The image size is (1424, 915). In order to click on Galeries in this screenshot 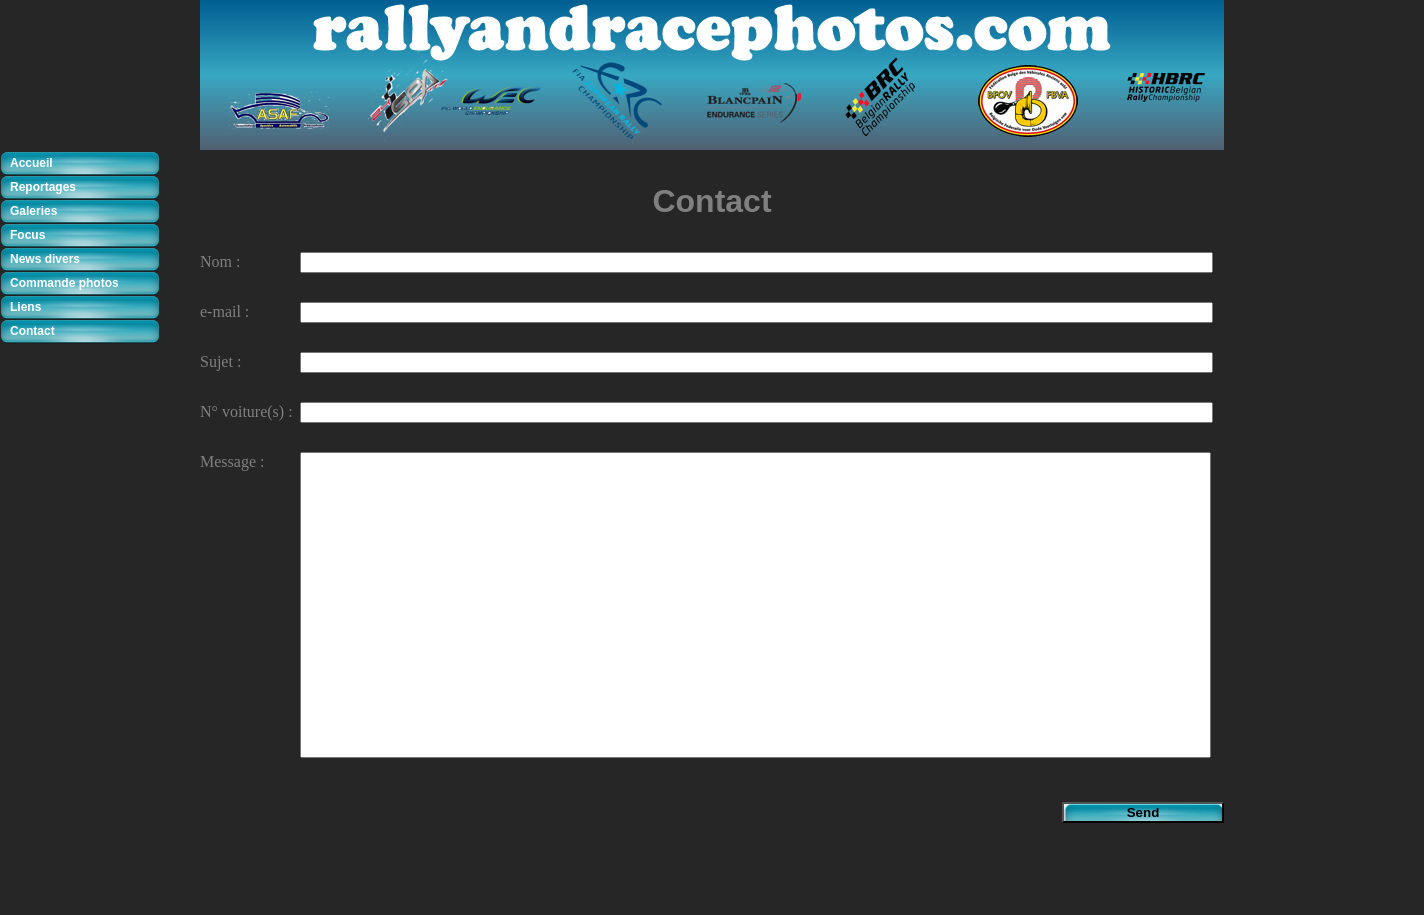, I will do `click(33, 211)`.